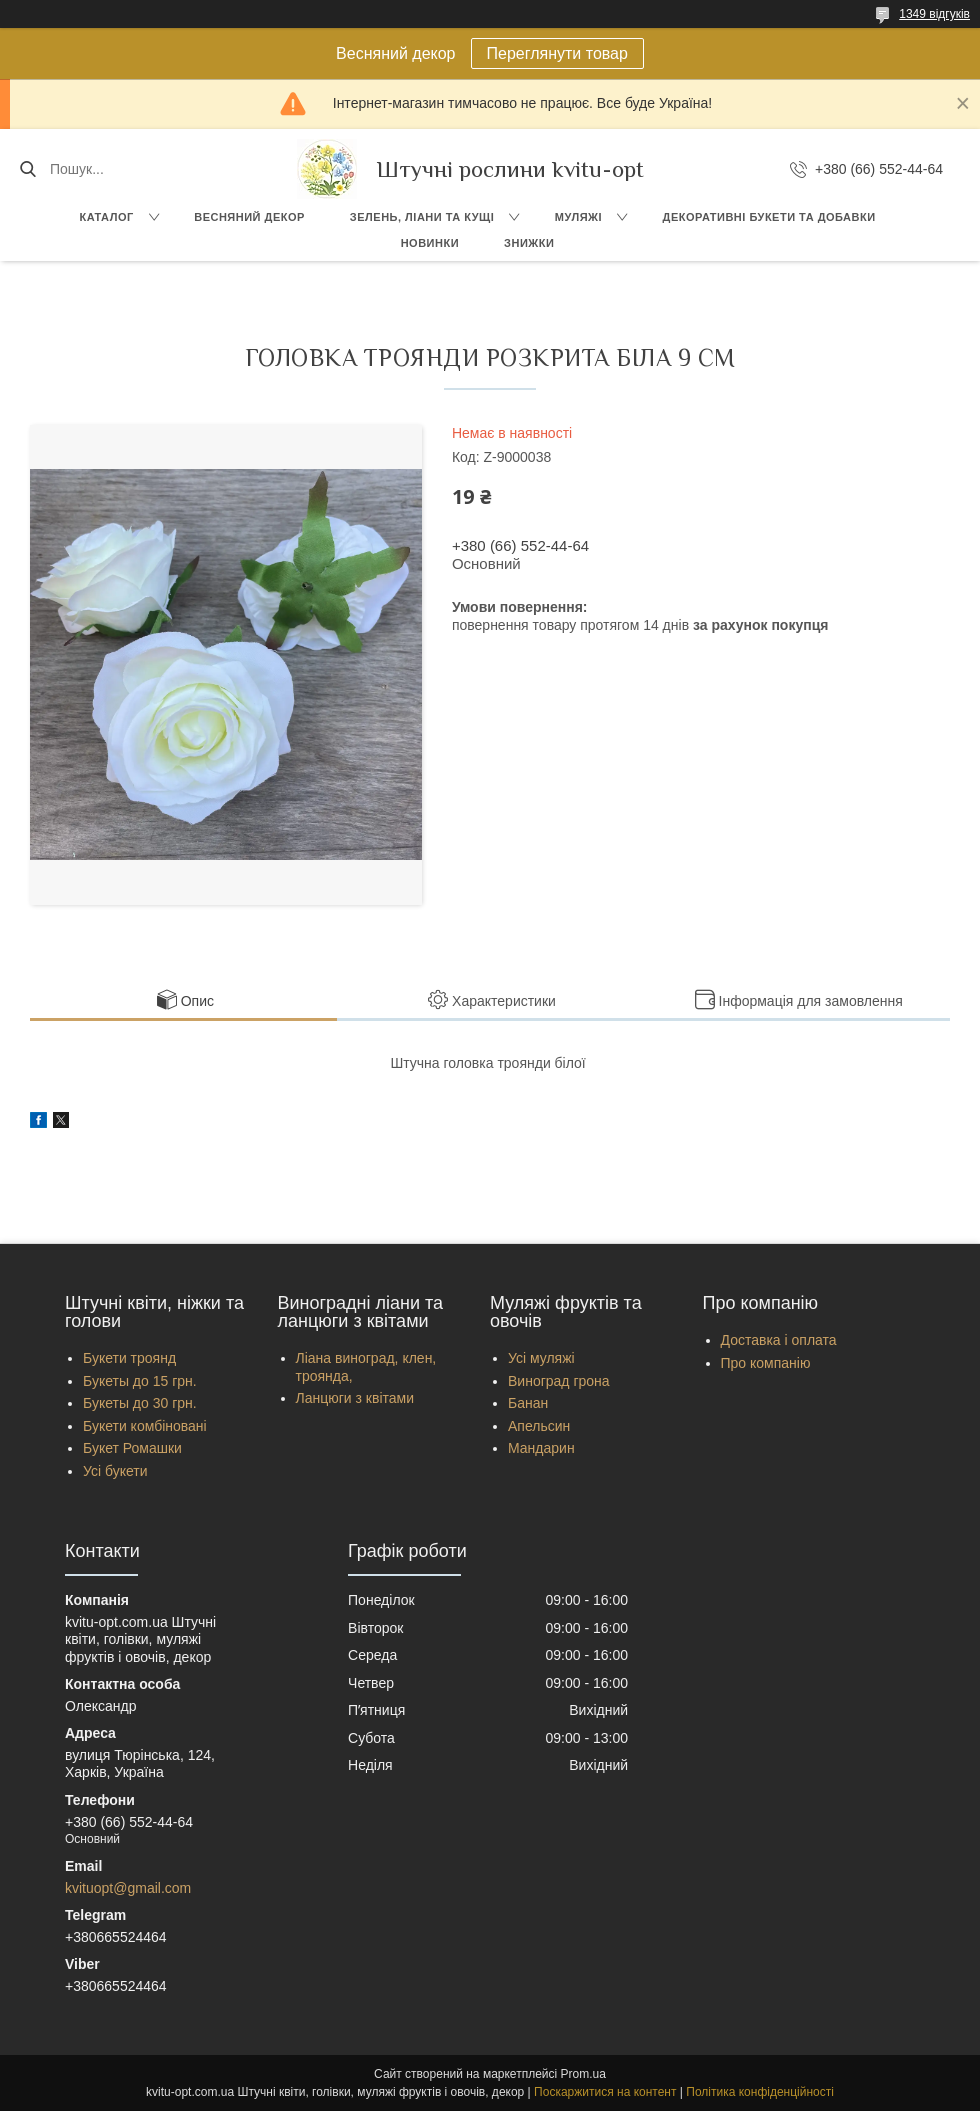 Image resolution: width=980 pixels, height=2111 pixels. What do you see at coordinates (539, 1426) in the screenshot?
I see `Апельсин` at bounding box center [539, 1426].